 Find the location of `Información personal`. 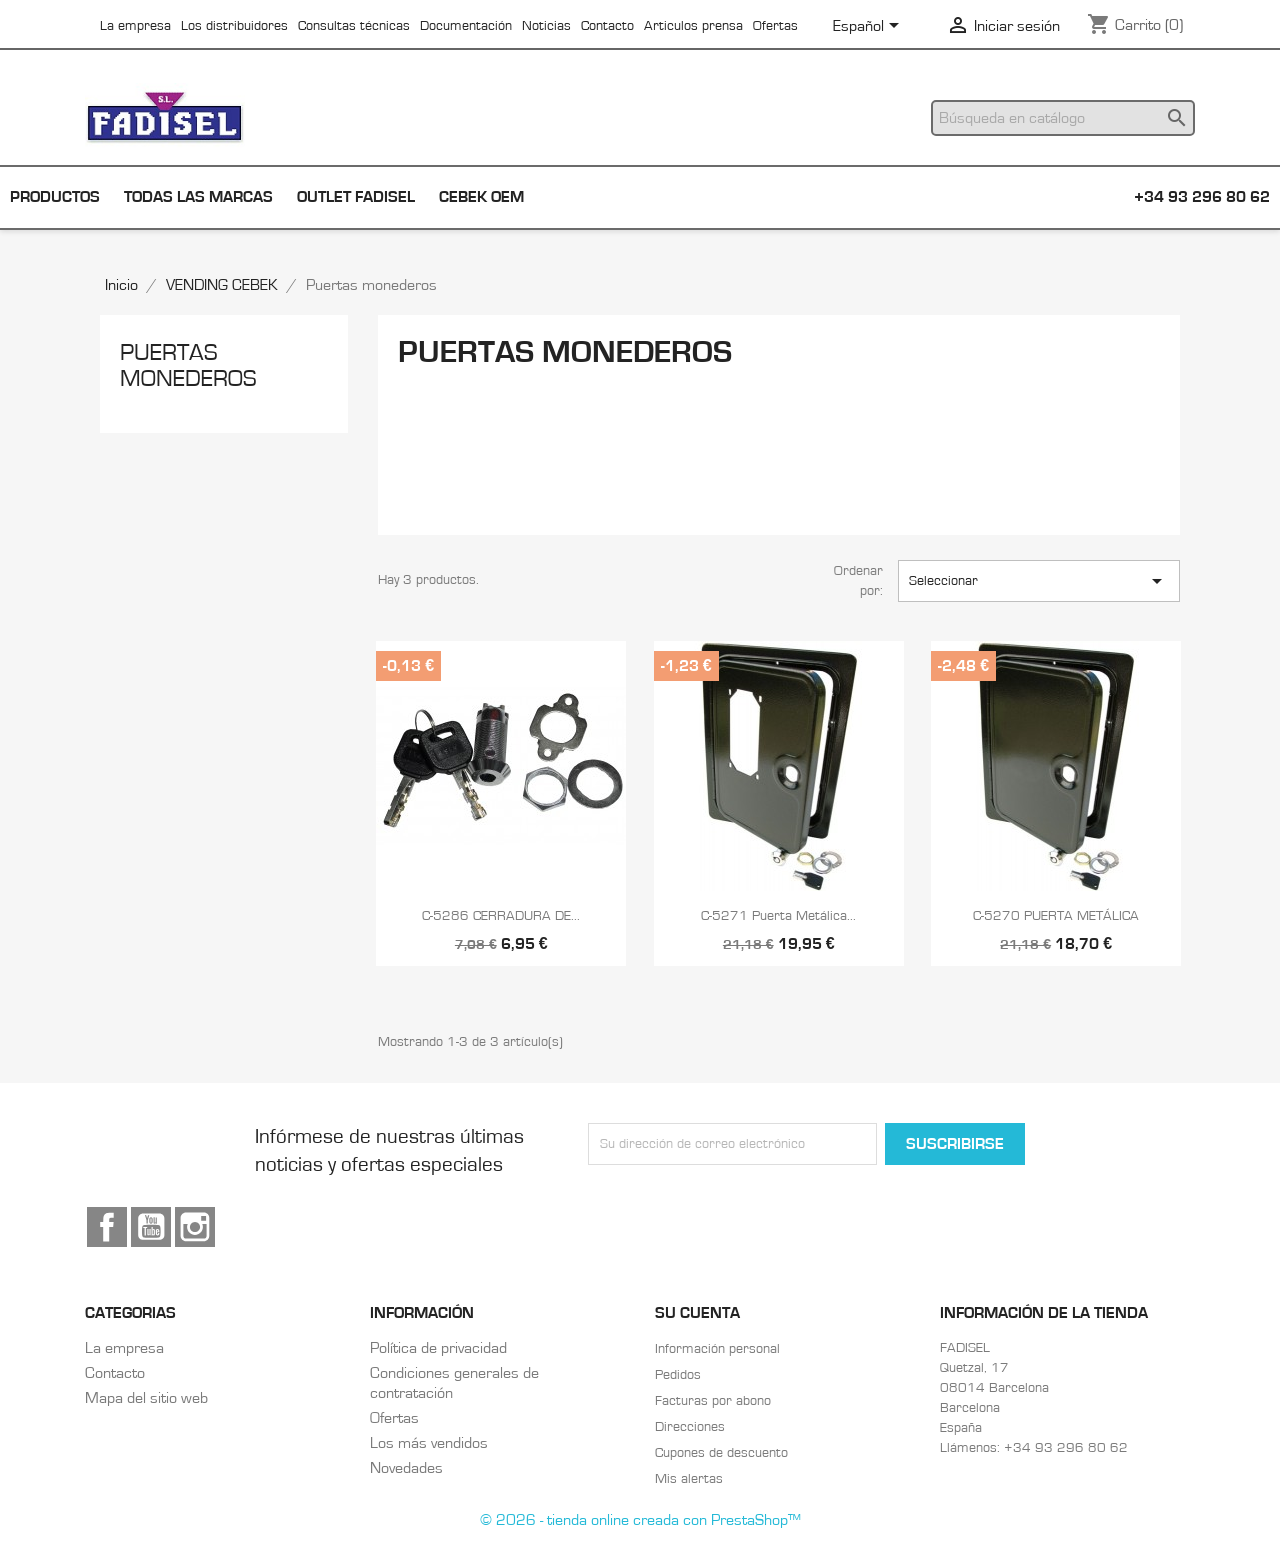

Información personal is located at coordinates (717, 1349).